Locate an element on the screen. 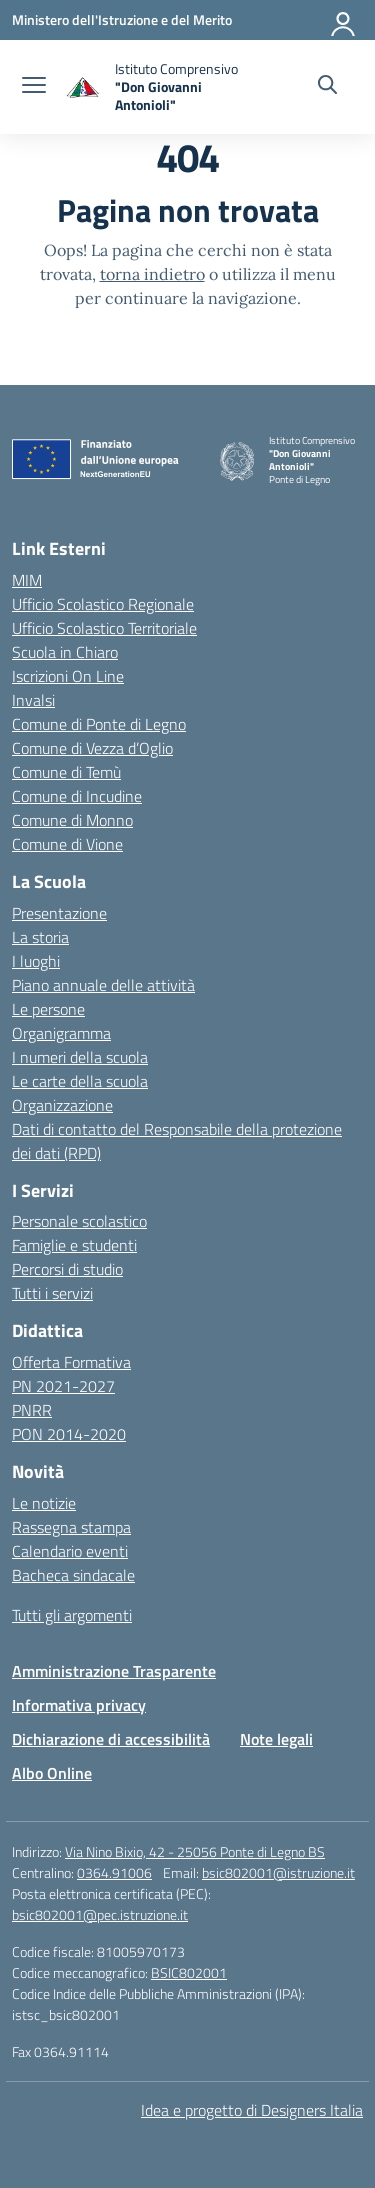 This screenshot has height=2188, width=375. [Cerca nel sito] is located at coordinates (327, 87).